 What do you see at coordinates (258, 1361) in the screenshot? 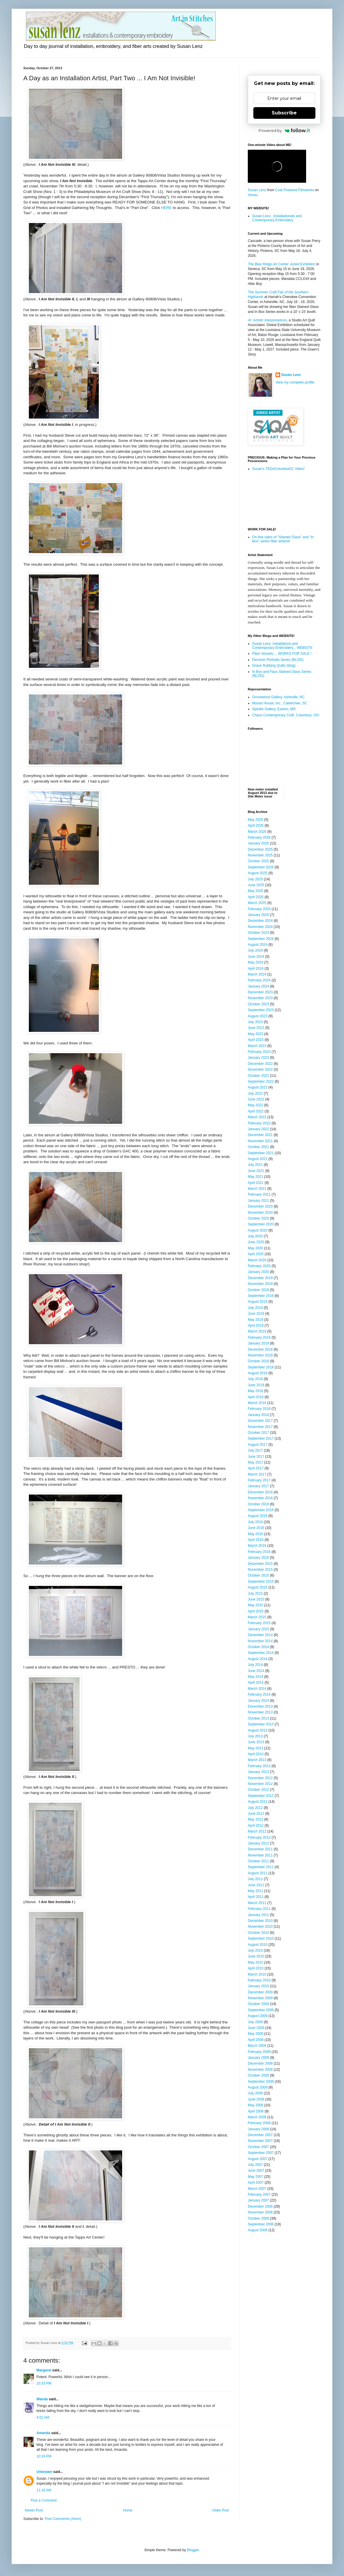
I see `October 2018` at bounding box center [258, 1361].